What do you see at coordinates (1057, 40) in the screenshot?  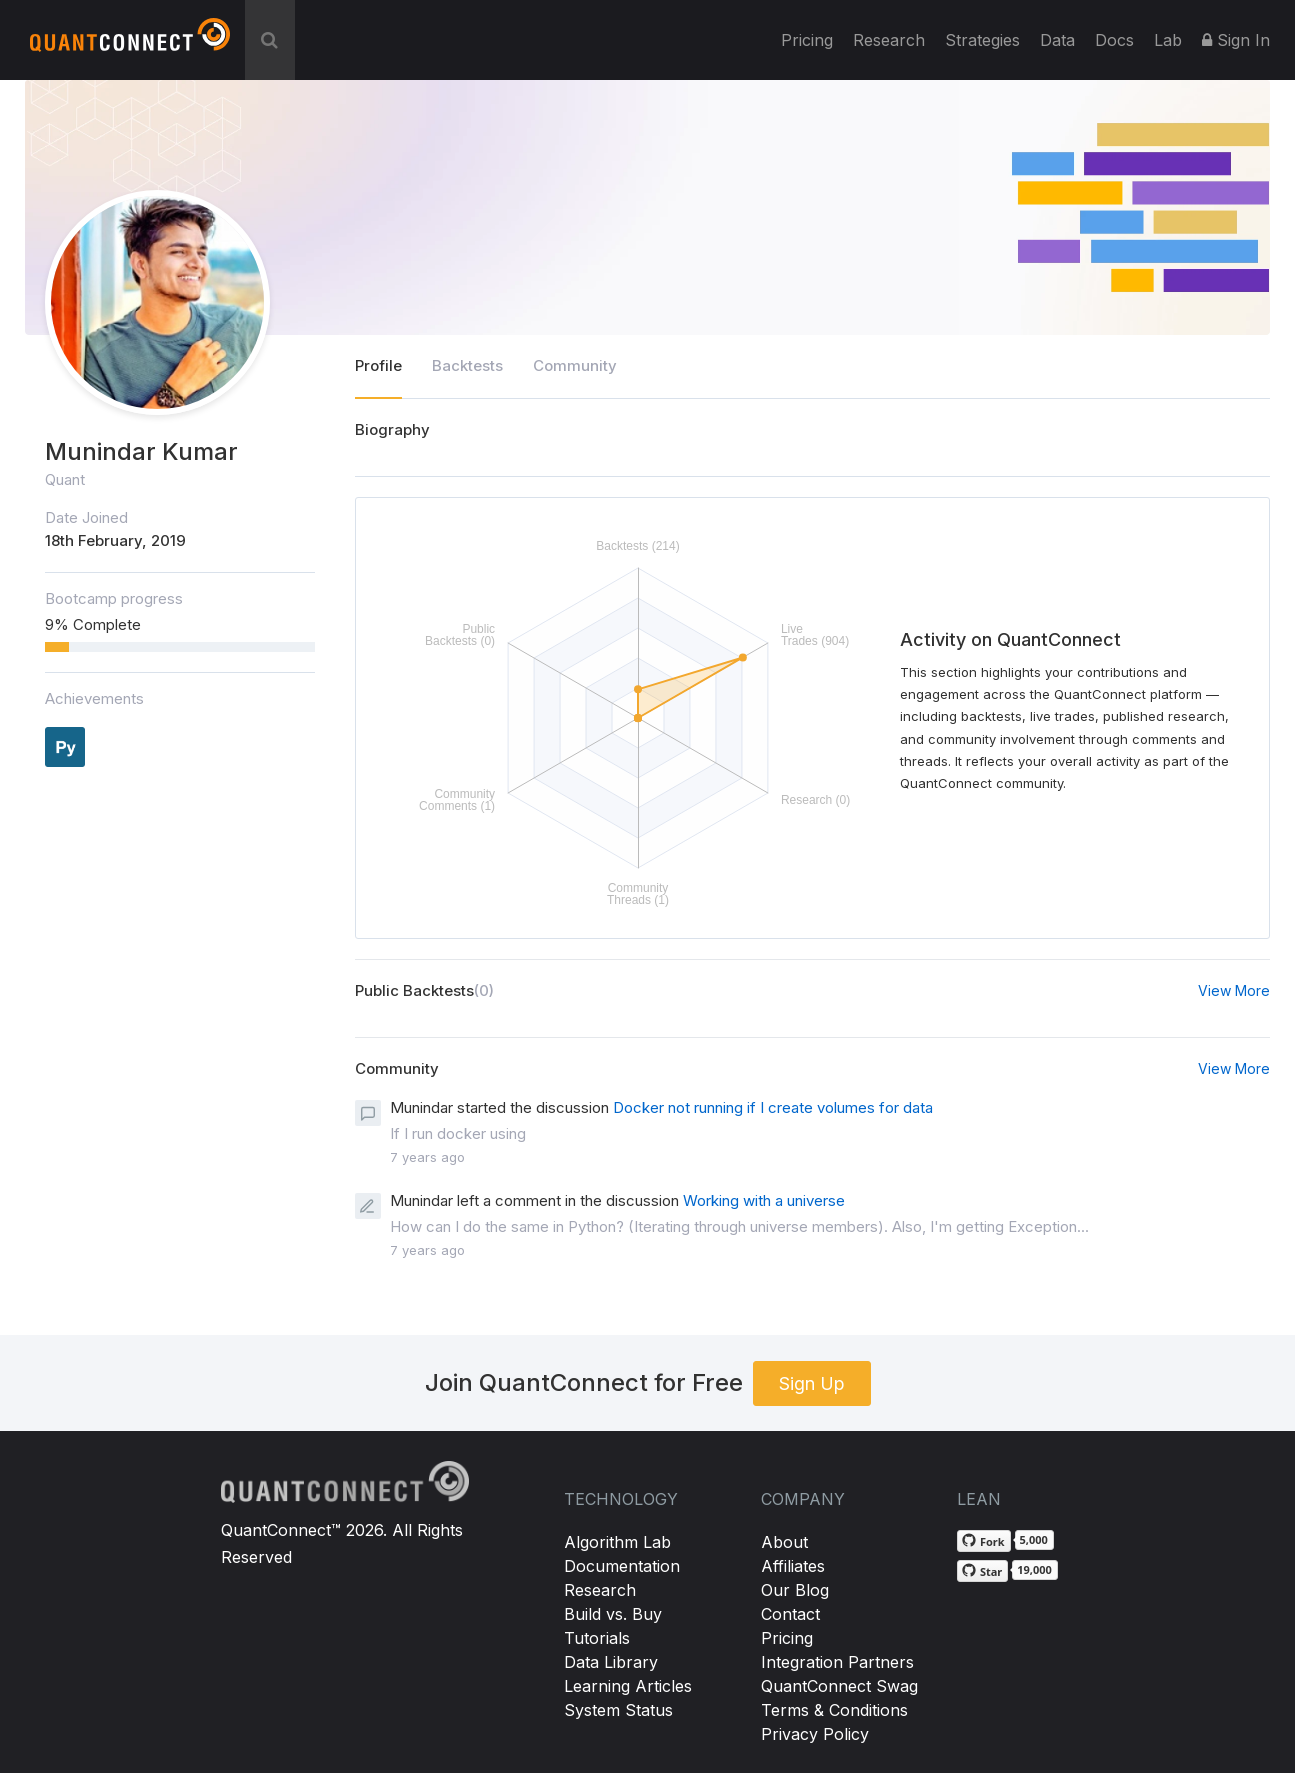 I see `Data` at bounding box center [1057, 40].